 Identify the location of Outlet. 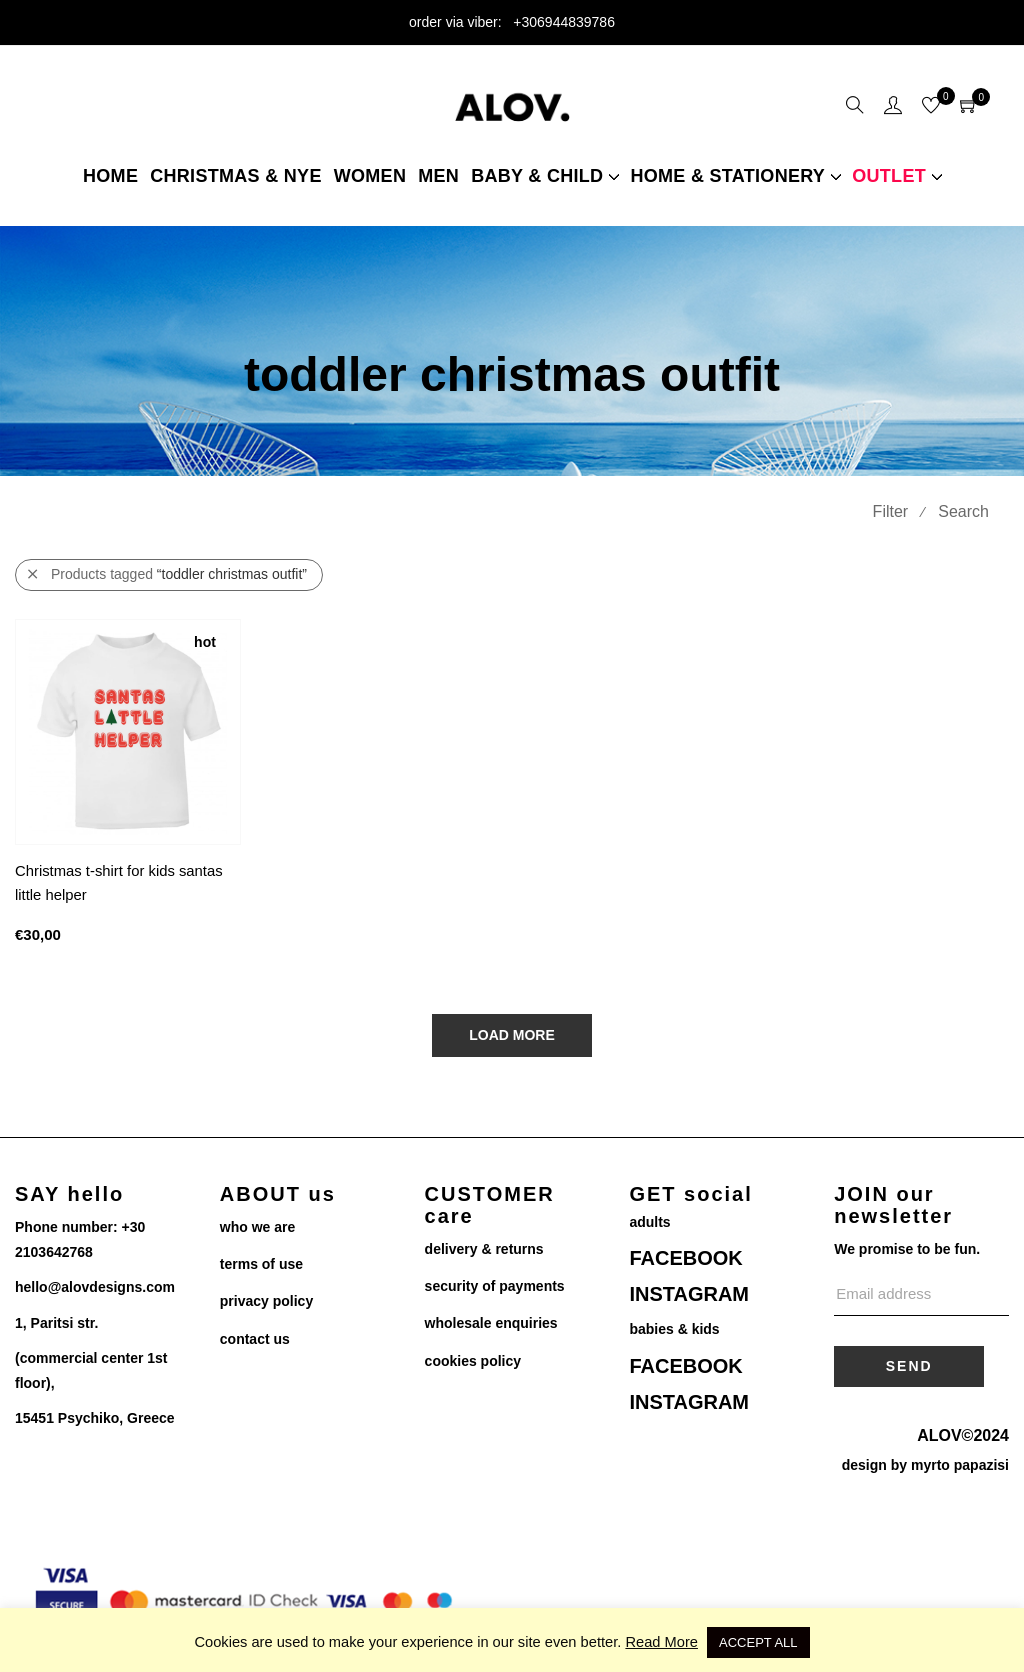
(889, 176).